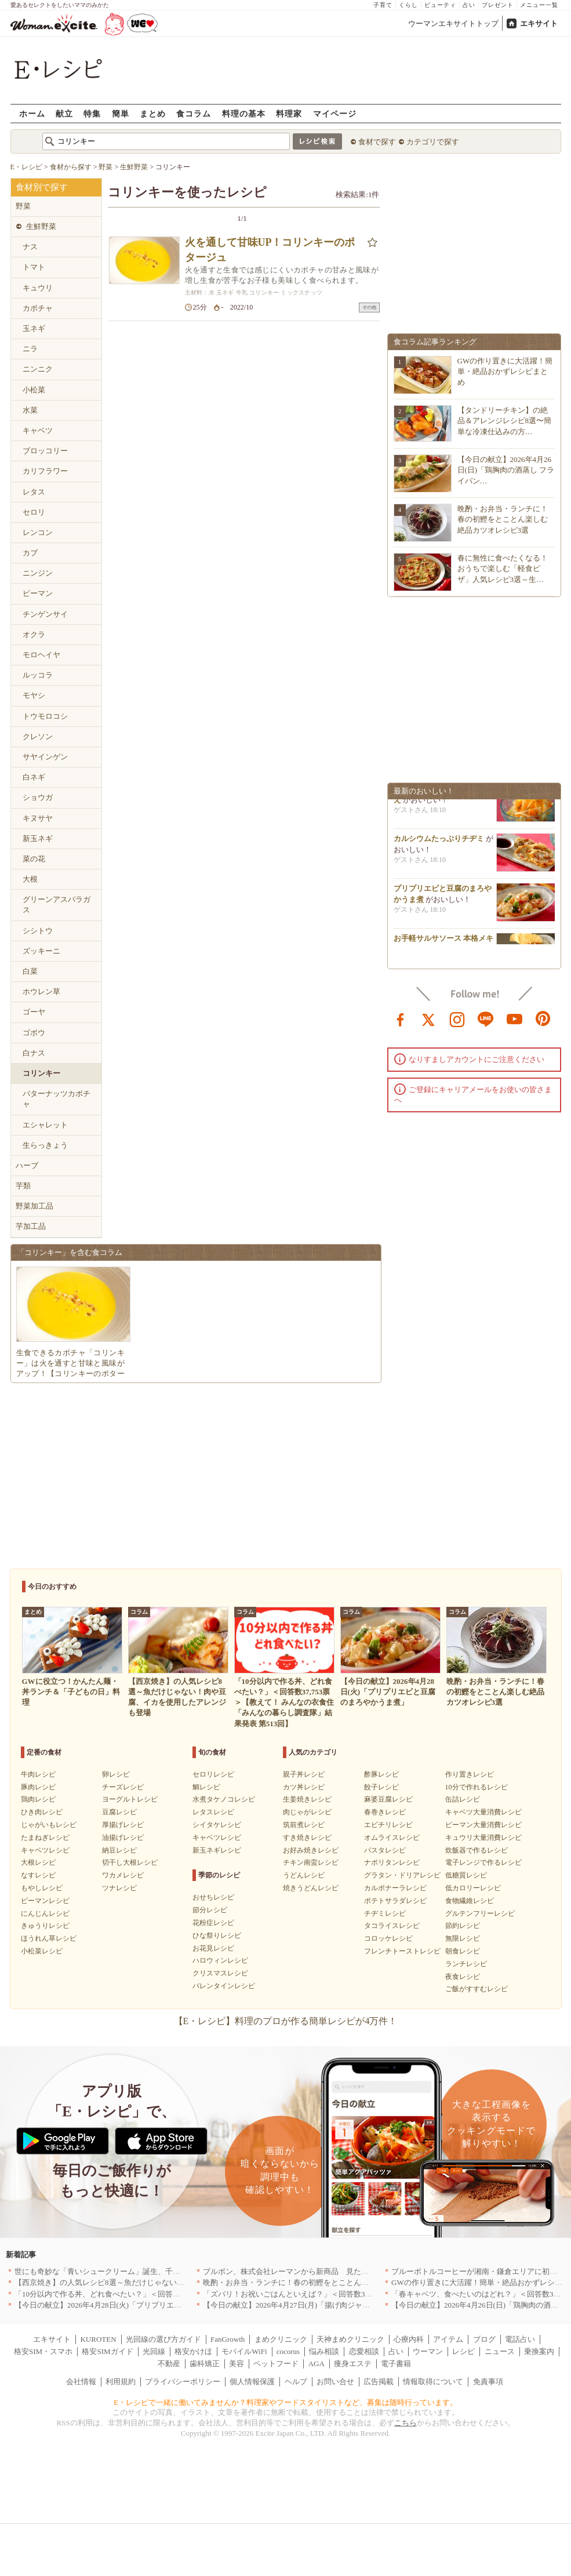 The height and width of the screenshot is (2576, 571). I want to click on 【西京焼き】の人気レシピ8選～魚だけじゃない！肉や豆腐、イカを使用したアレンジも登場, so click(171, 2282).